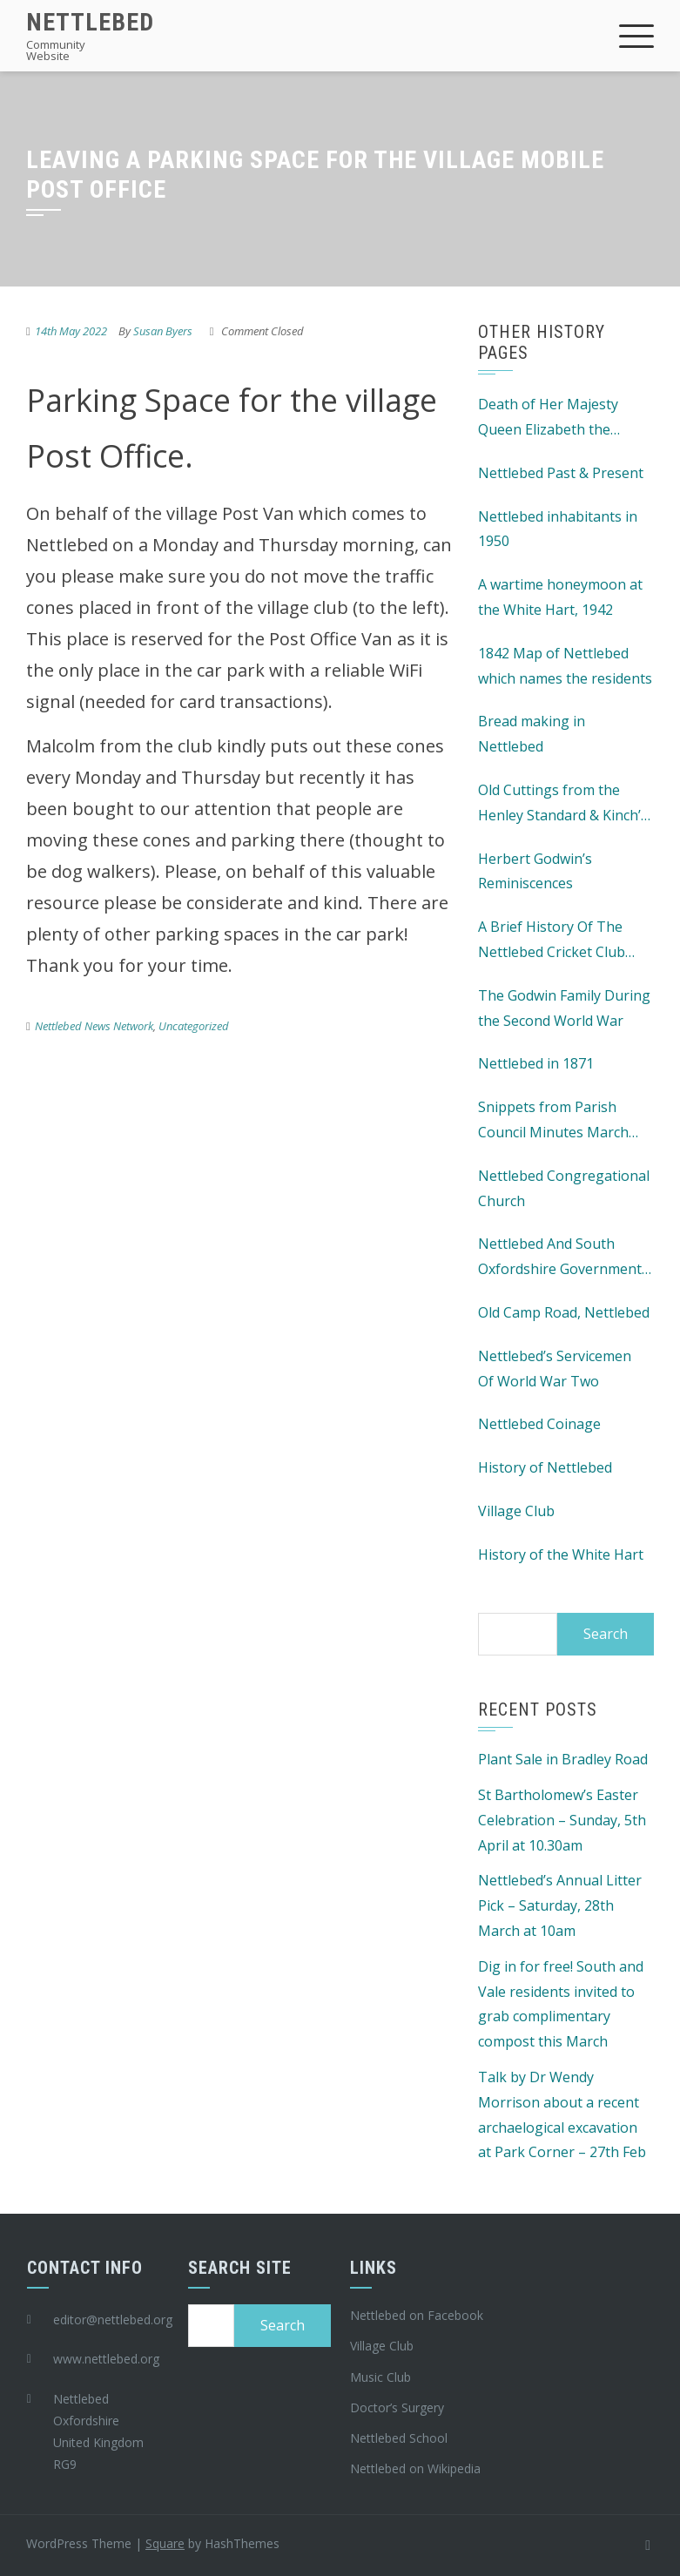 This screenshot has width=680, height=2576. Describe the element at coordinates (94, 1026) in the screenshot. I see `Nettlebed News Network` at that location.